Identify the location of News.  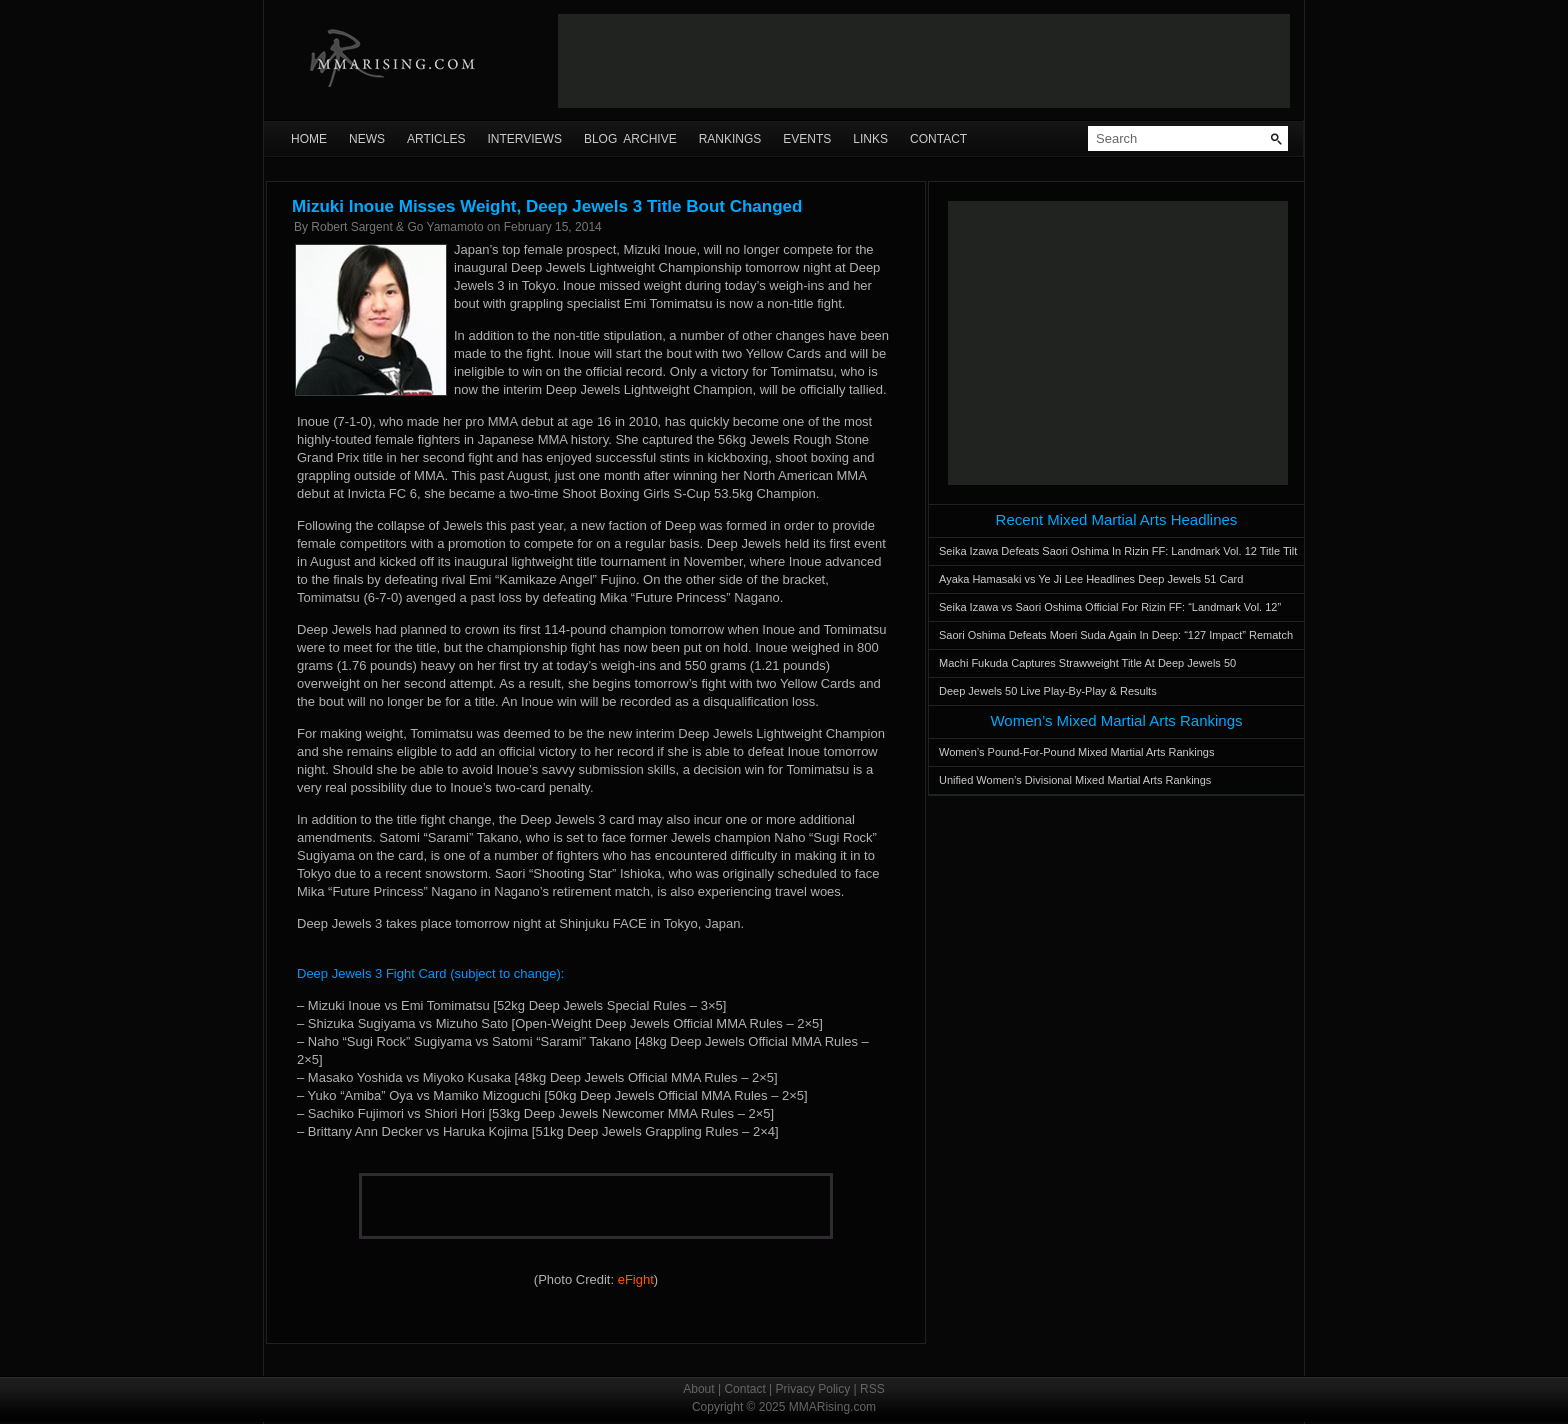
(367, 139).